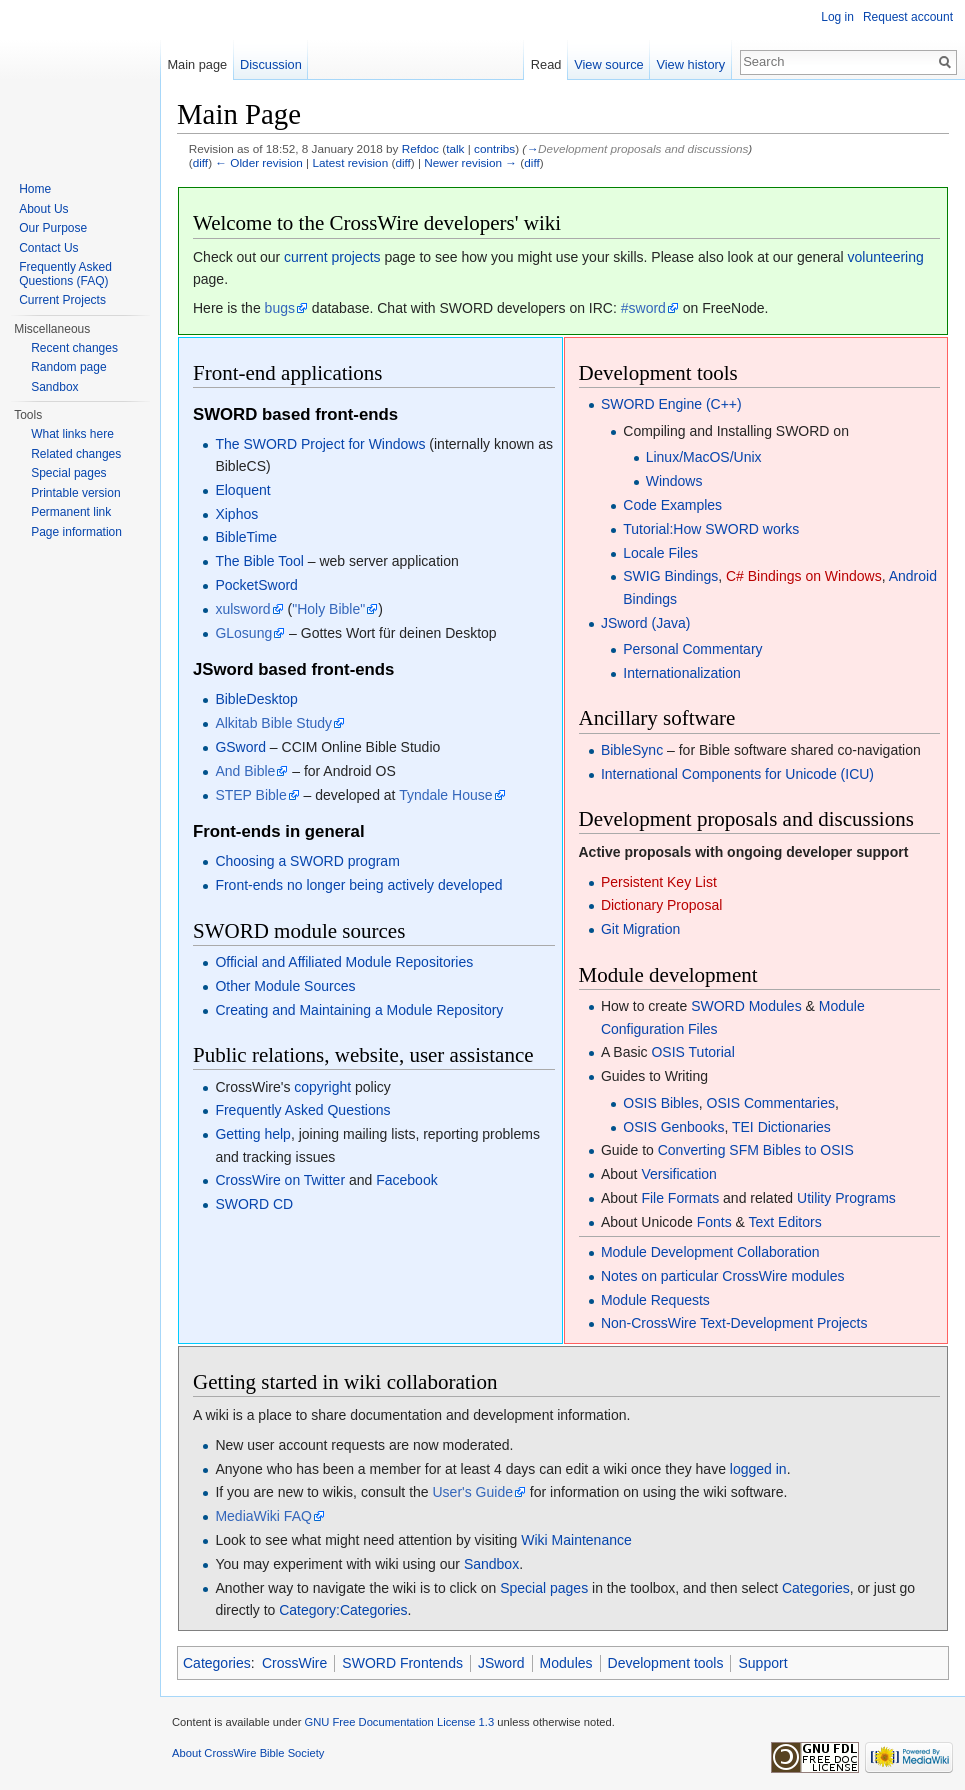 This screenshot has height=1790, width=965. I want to click on Contact Us, so click(48, 248).